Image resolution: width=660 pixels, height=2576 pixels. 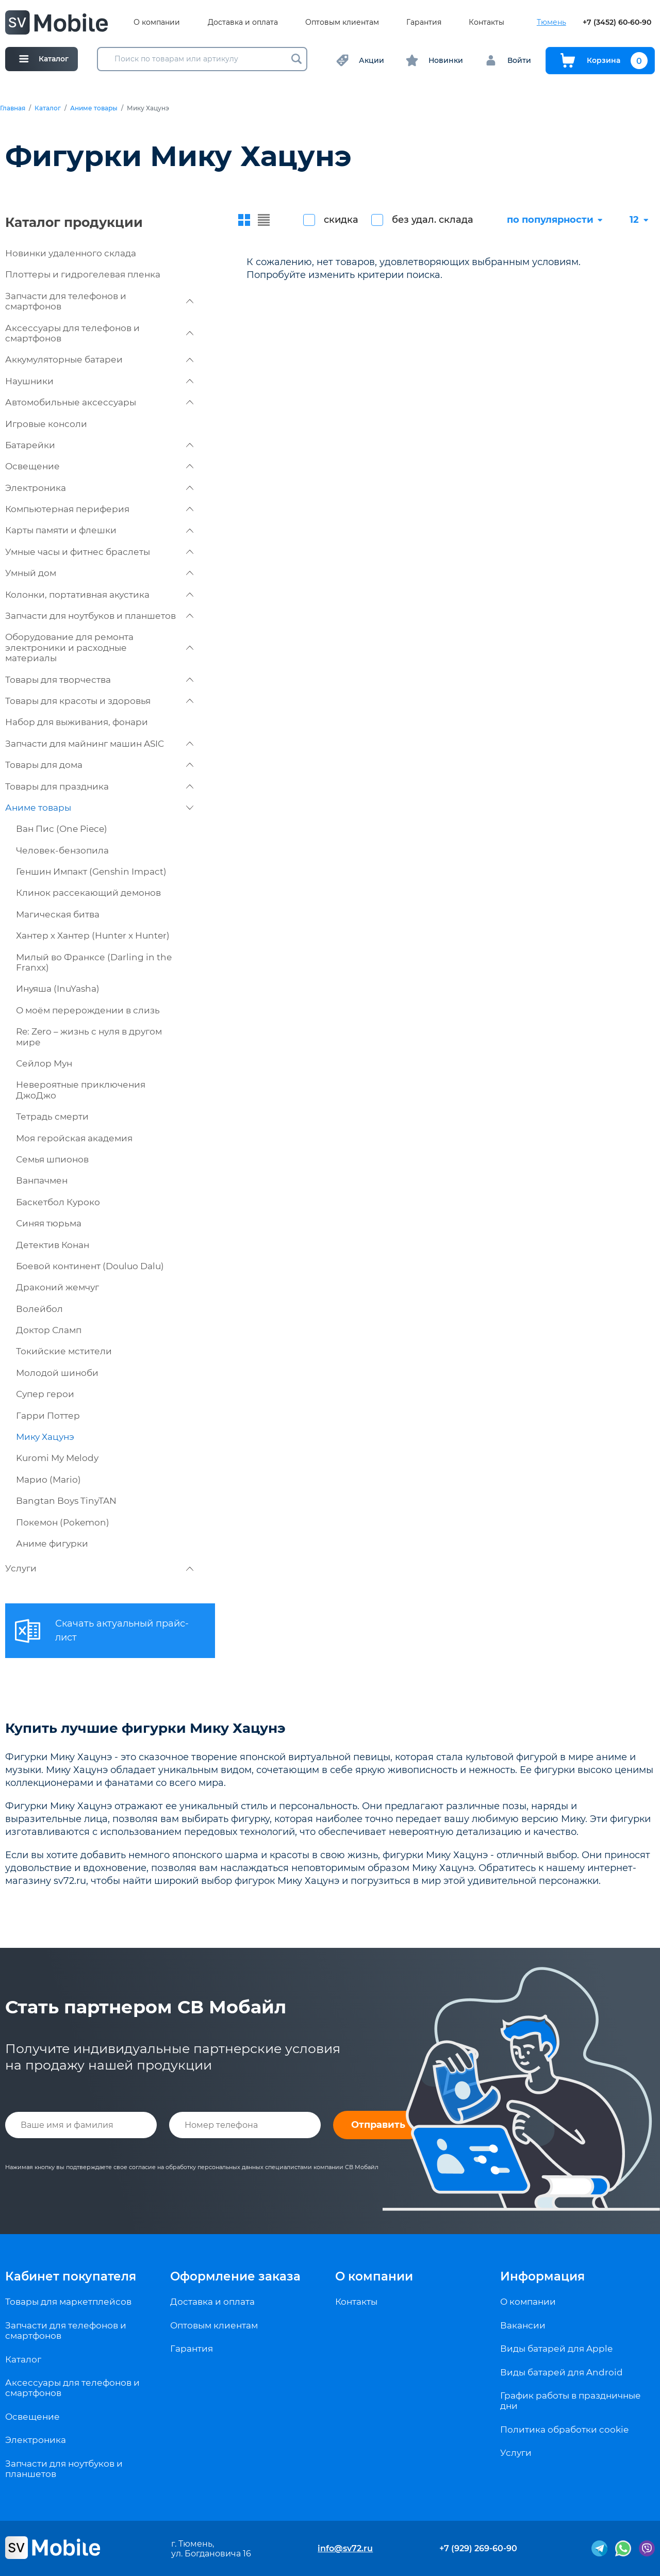 What do you see at coordinates (99, 573) in the screenshot?
I see `Умный дом` at bounding box center [99, 573].